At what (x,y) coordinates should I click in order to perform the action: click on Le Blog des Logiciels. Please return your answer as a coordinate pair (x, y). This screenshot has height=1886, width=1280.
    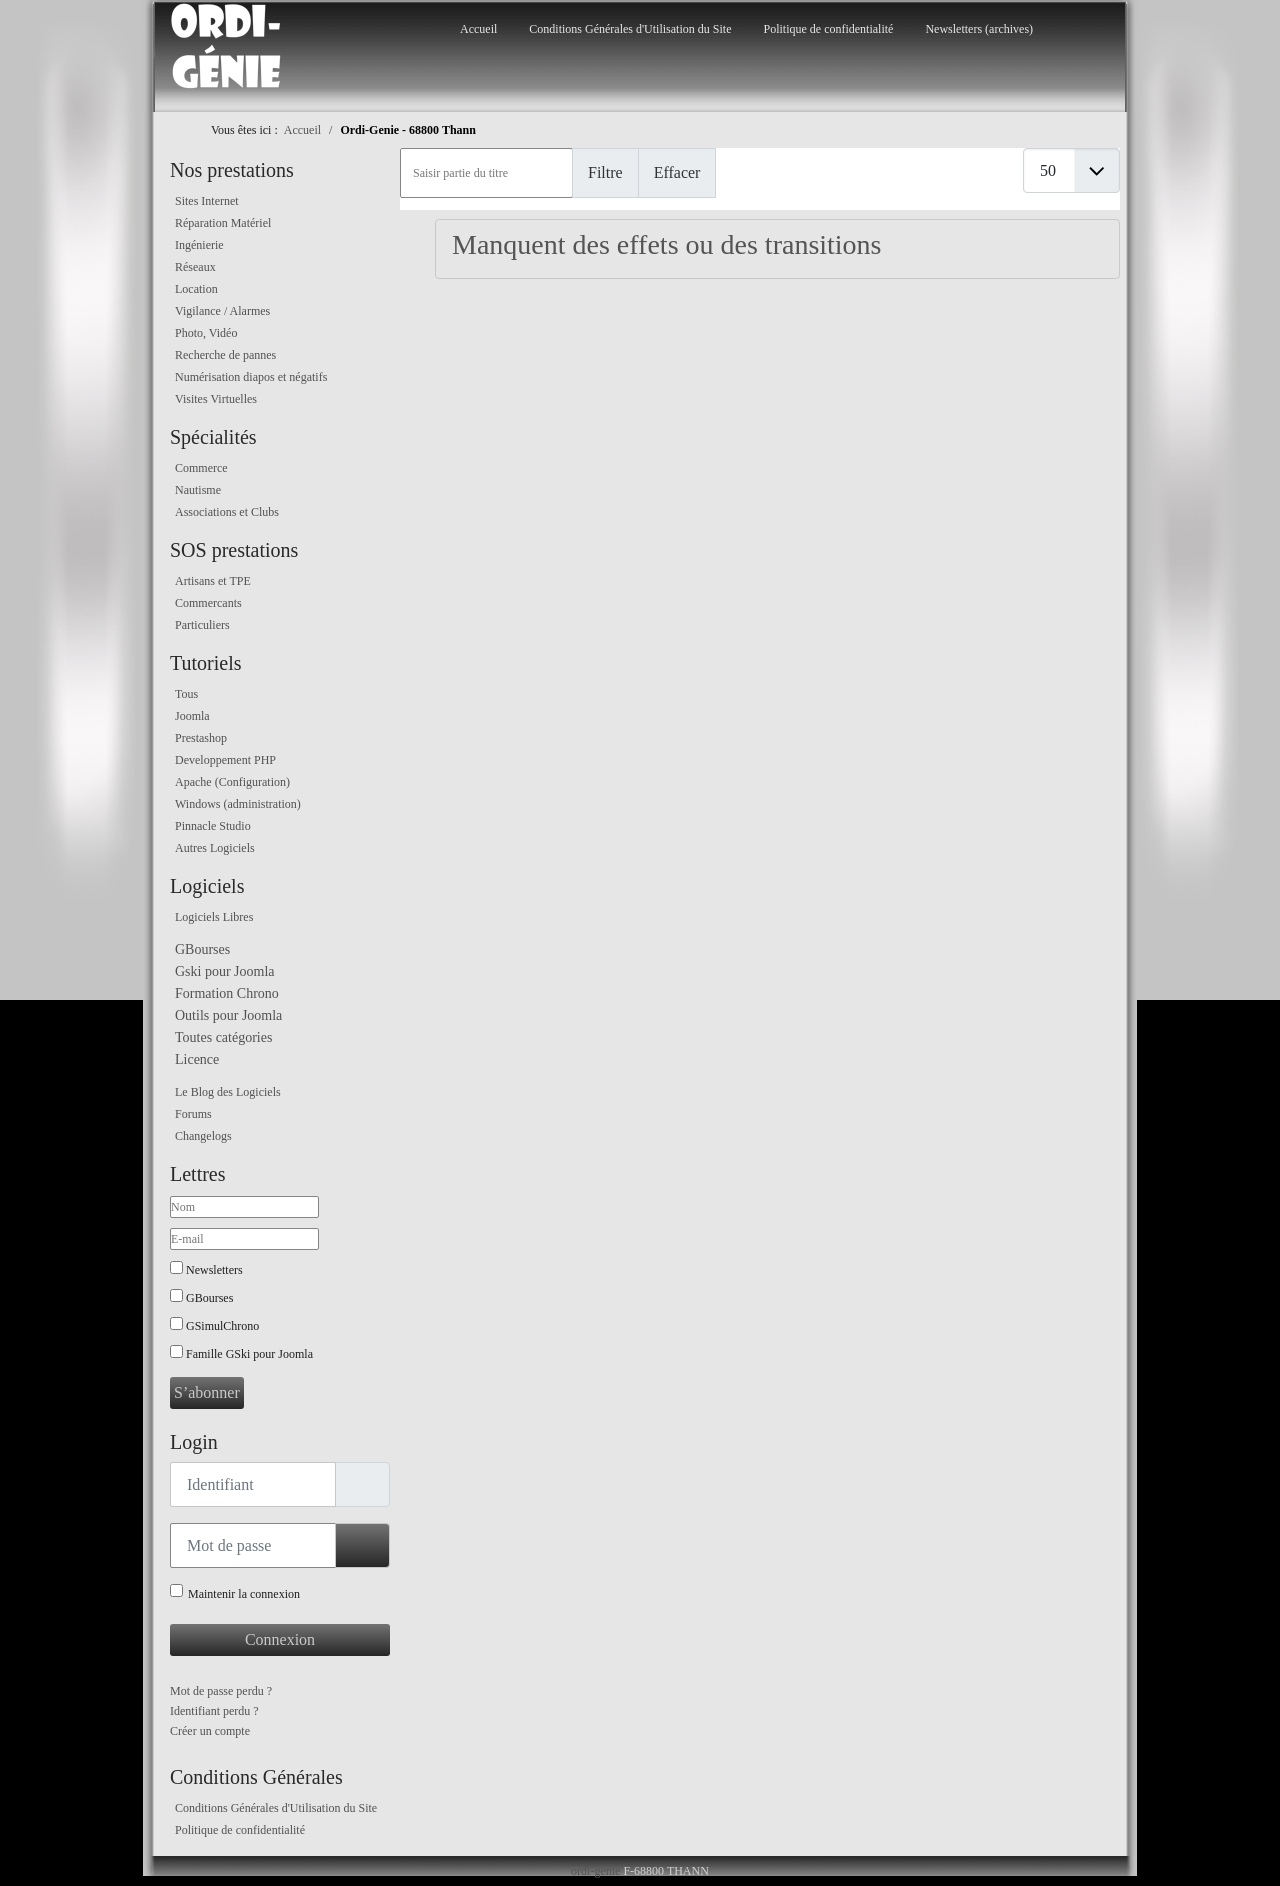
    Looking at the image, I should click on (228, 1092).